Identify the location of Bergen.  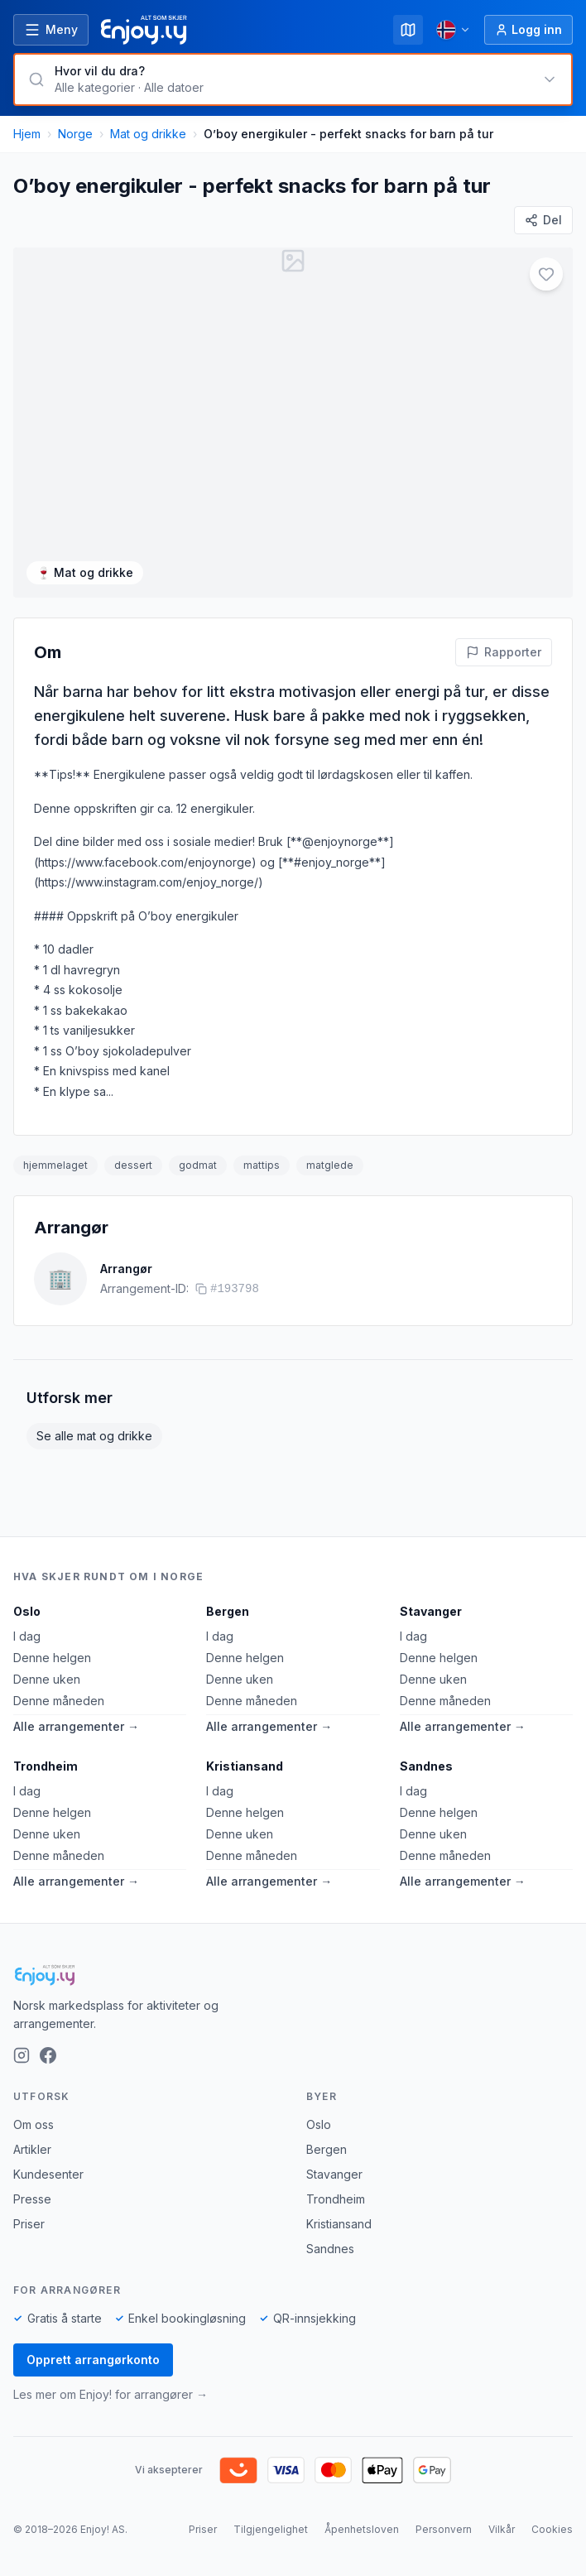
(227, 1611).